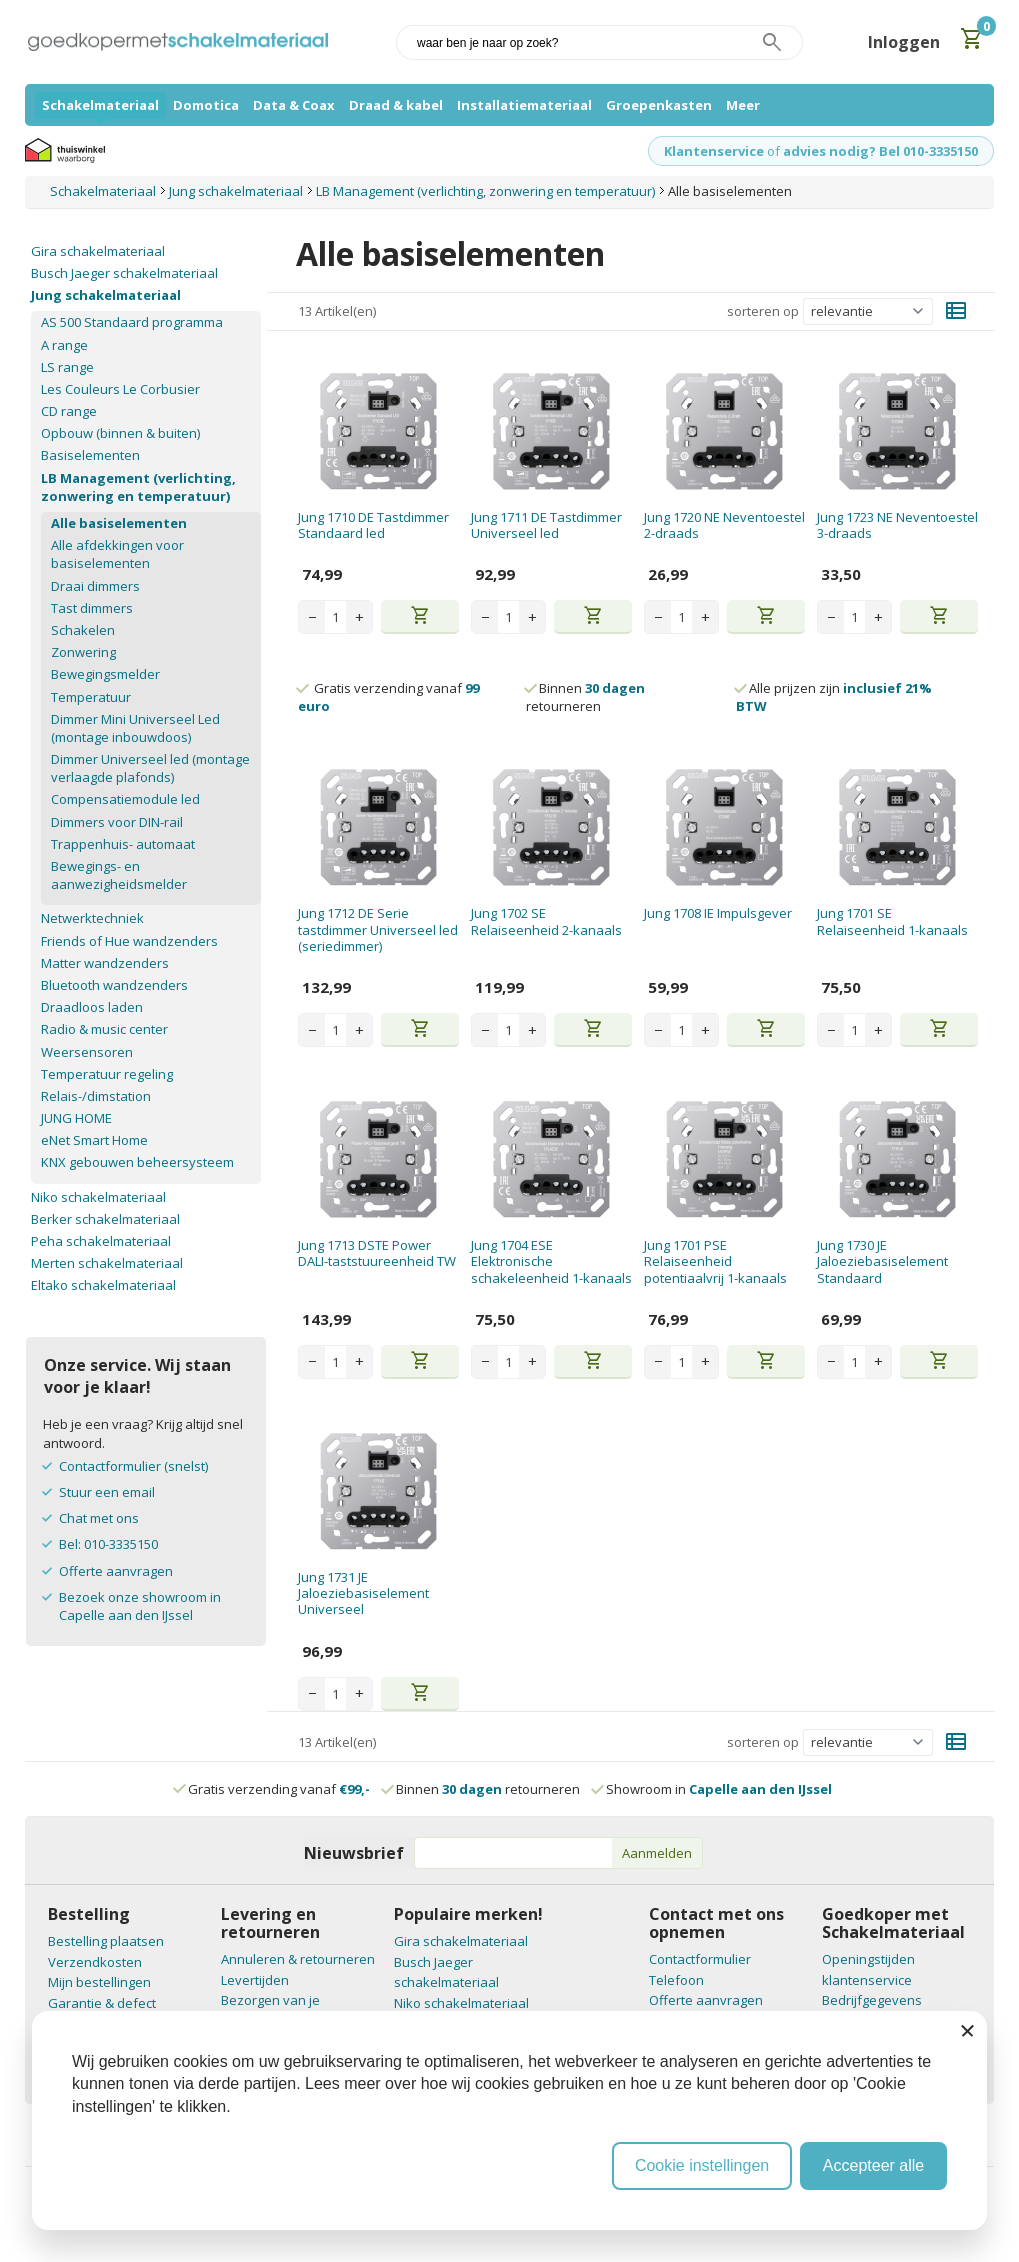 The width and height of the screenshot is (1019, 2262). I want to click on Compensatiemodule led, so click(125, 799).